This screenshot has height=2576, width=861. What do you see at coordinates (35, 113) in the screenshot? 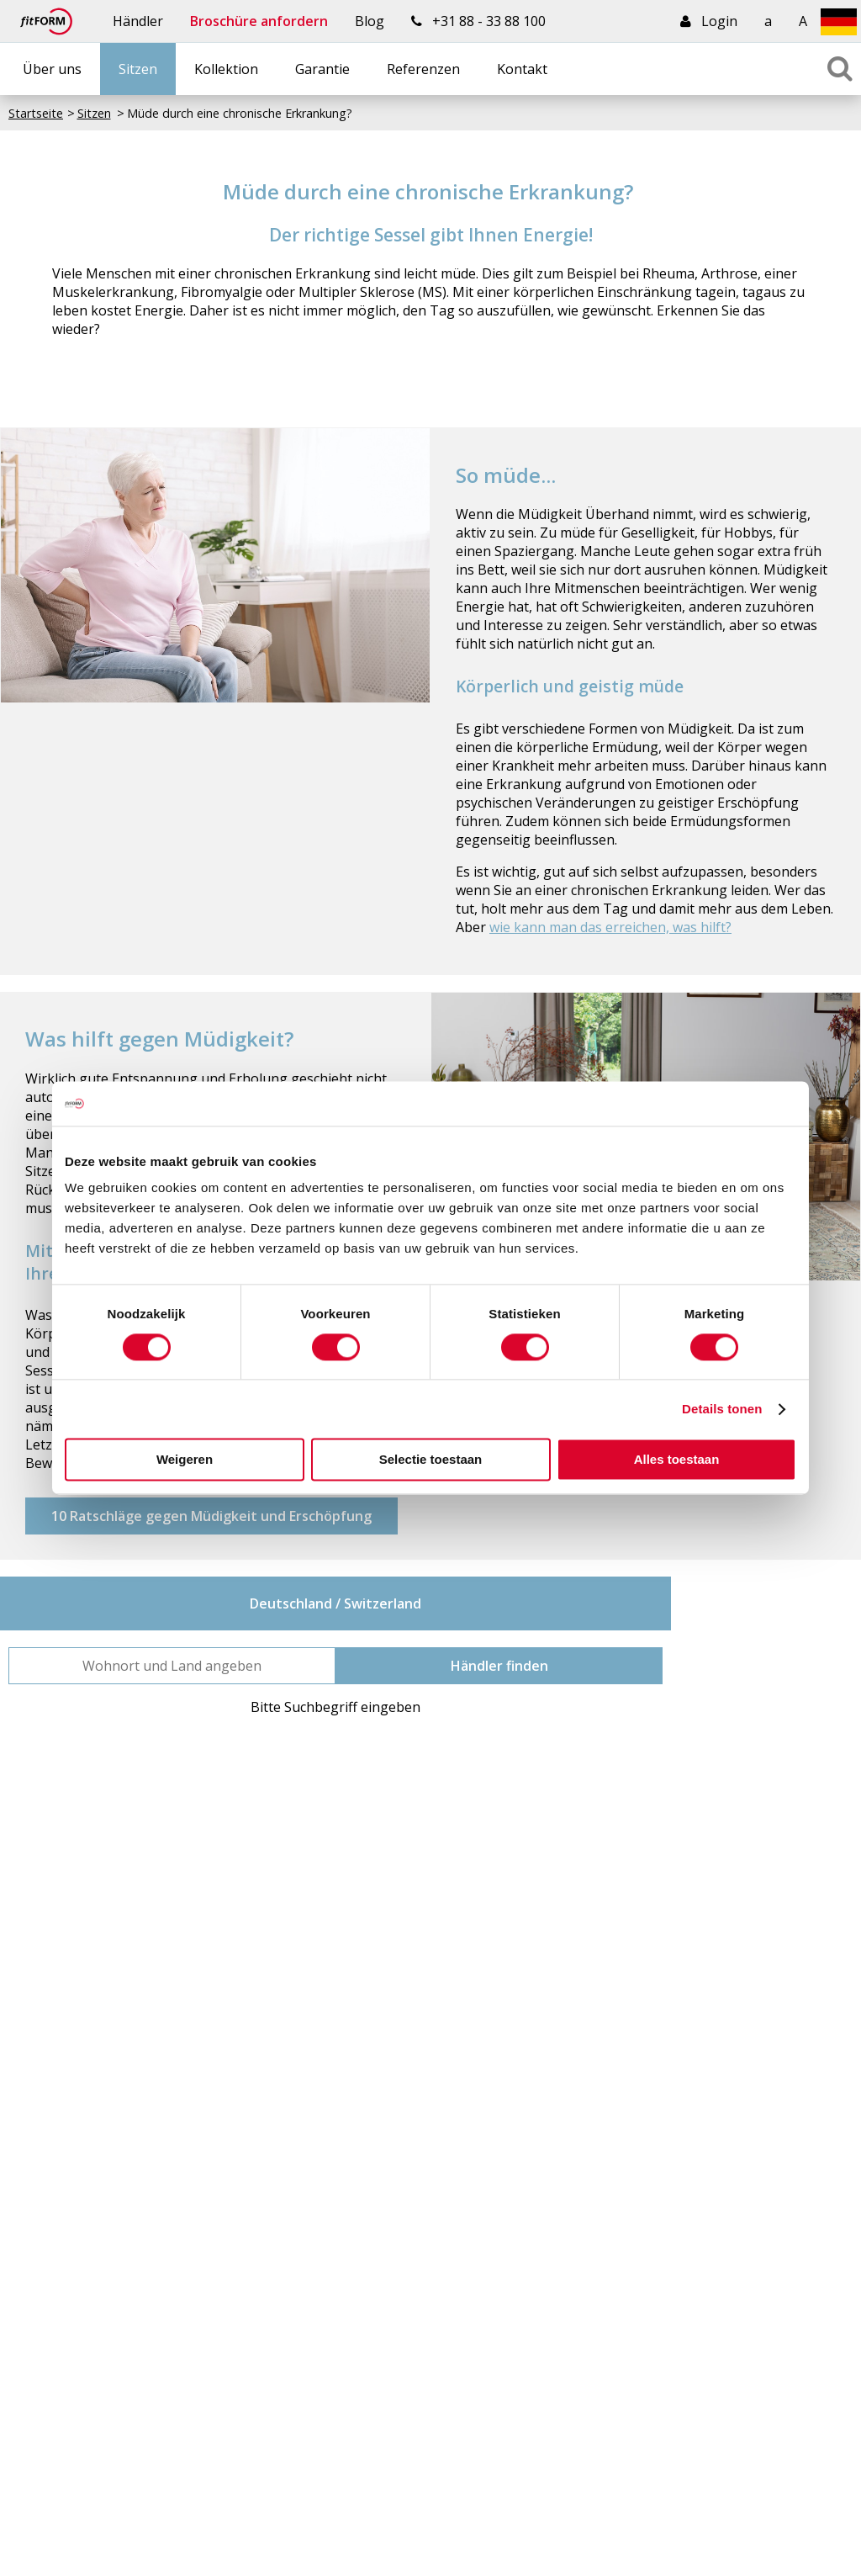
I see `Startseite` at bounding box center [35, 113].